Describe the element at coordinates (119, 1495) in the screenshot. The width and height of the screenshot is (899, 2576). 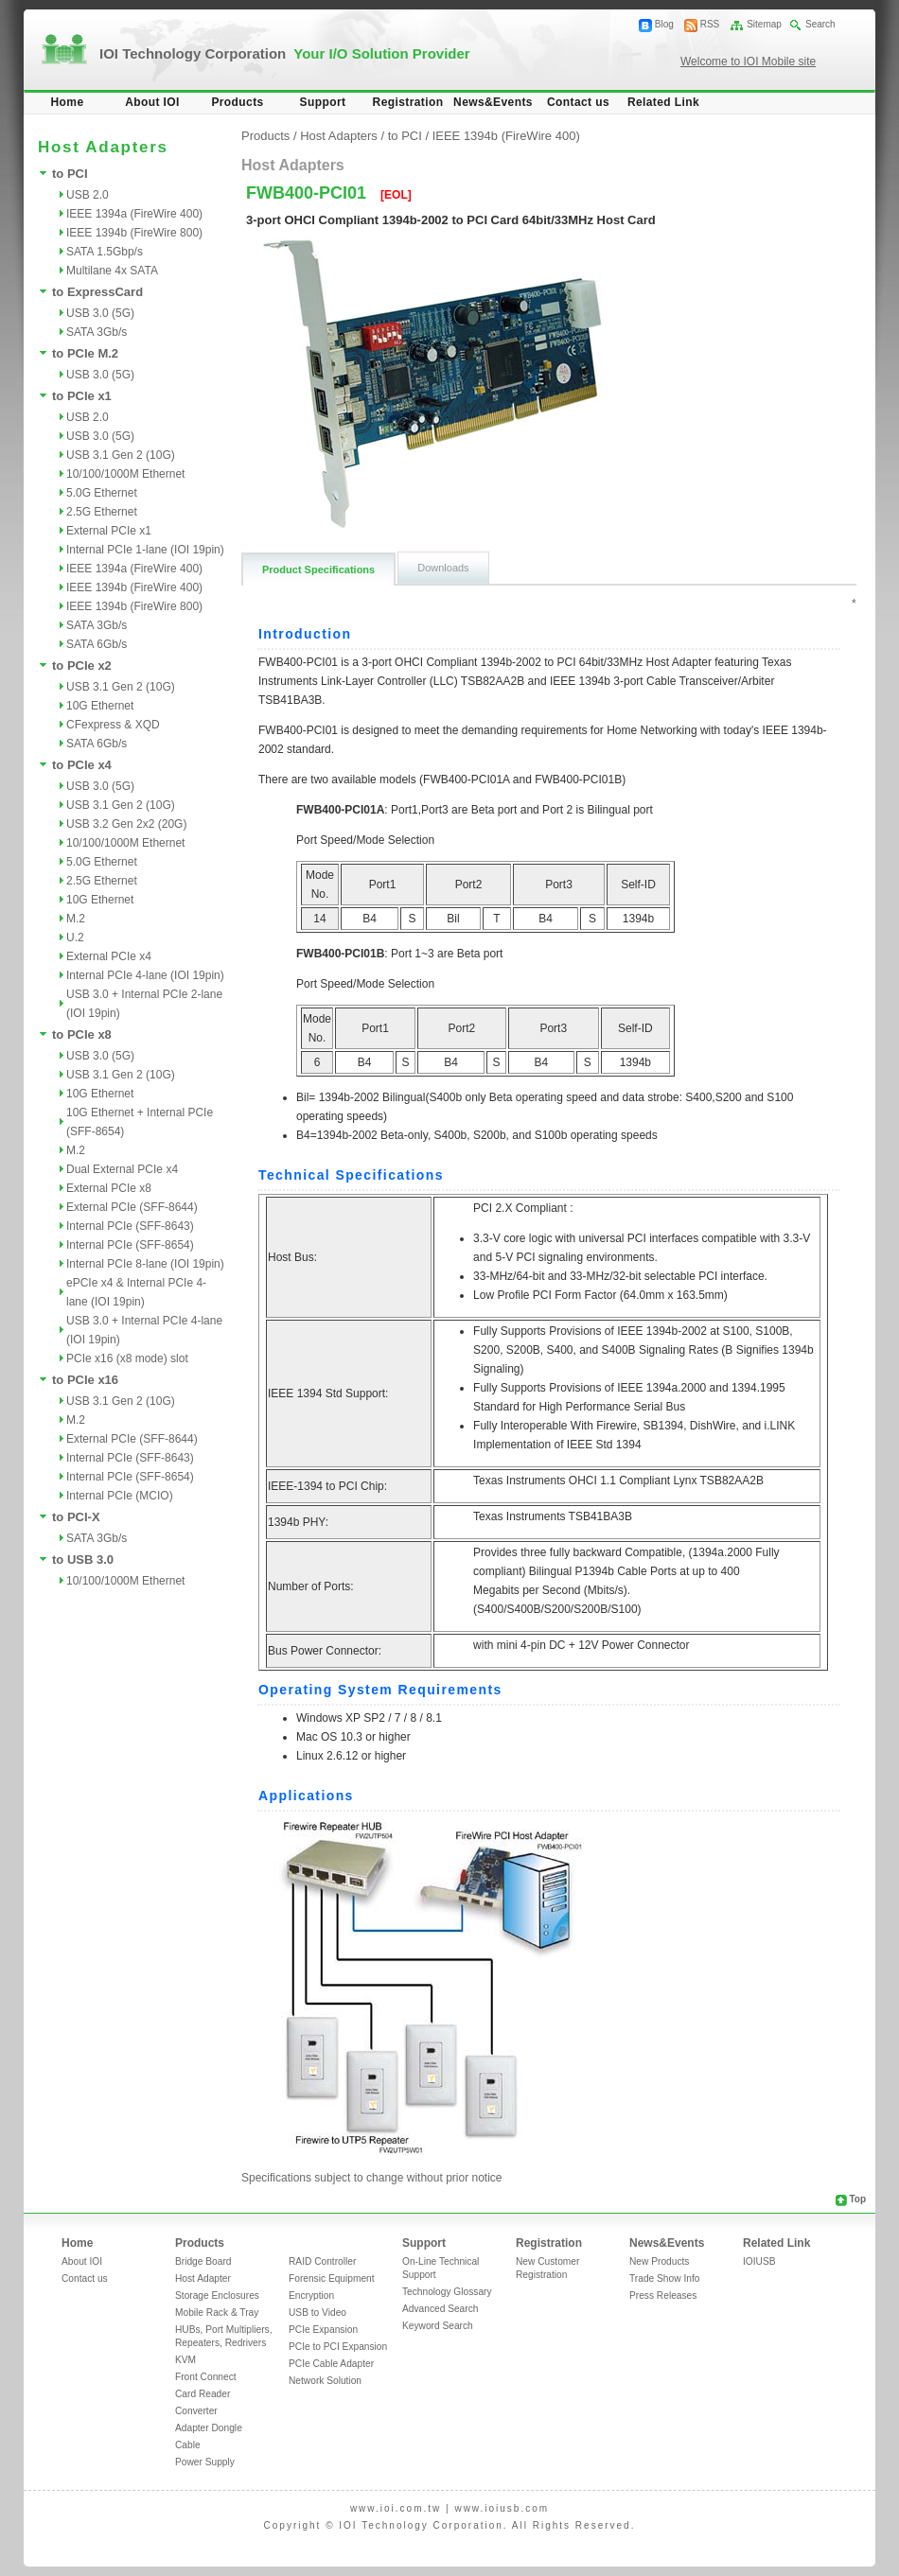
I see `Internal PCIe (MCIO)` at that location.